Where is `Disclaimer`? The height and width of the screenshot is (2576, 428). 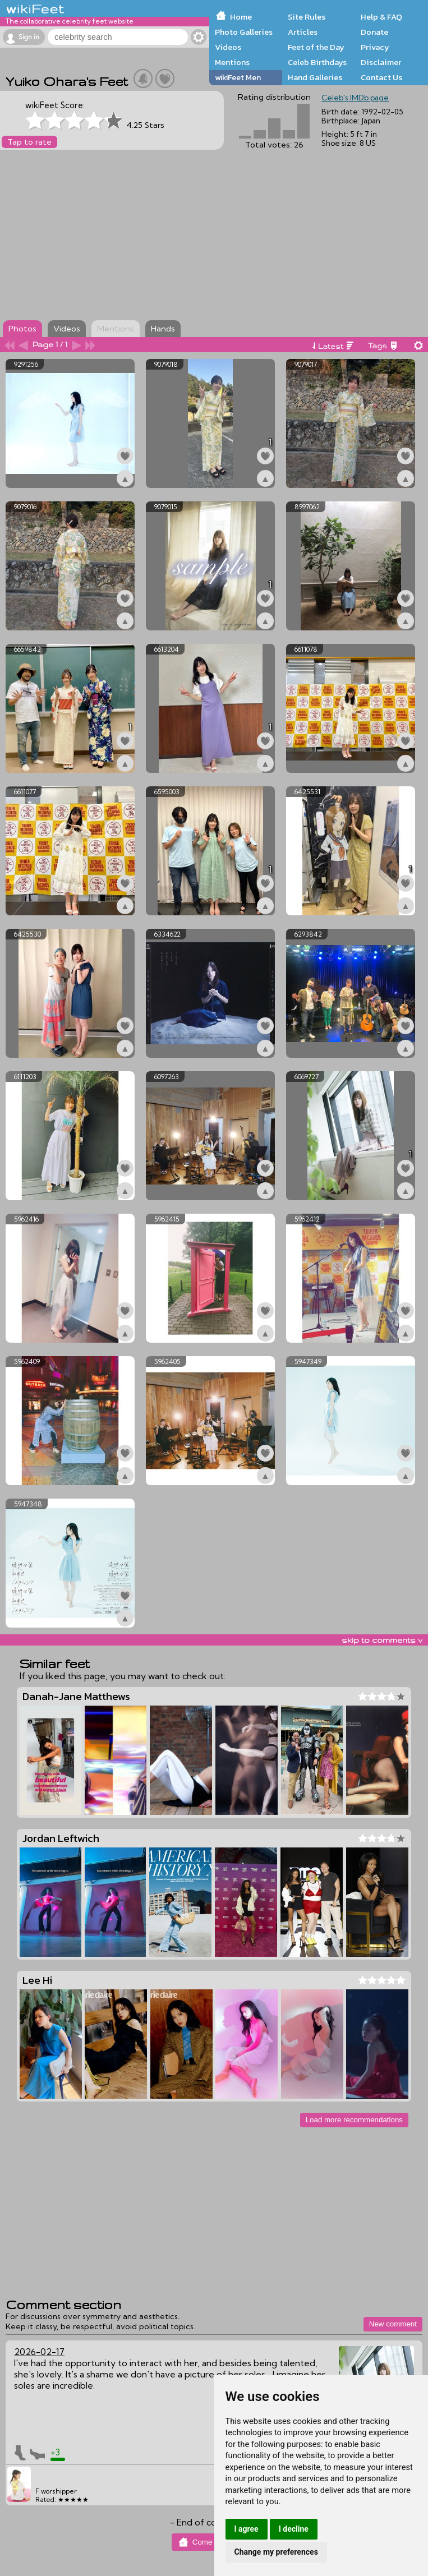
Disclaimer is located at coordinates (381, 62).